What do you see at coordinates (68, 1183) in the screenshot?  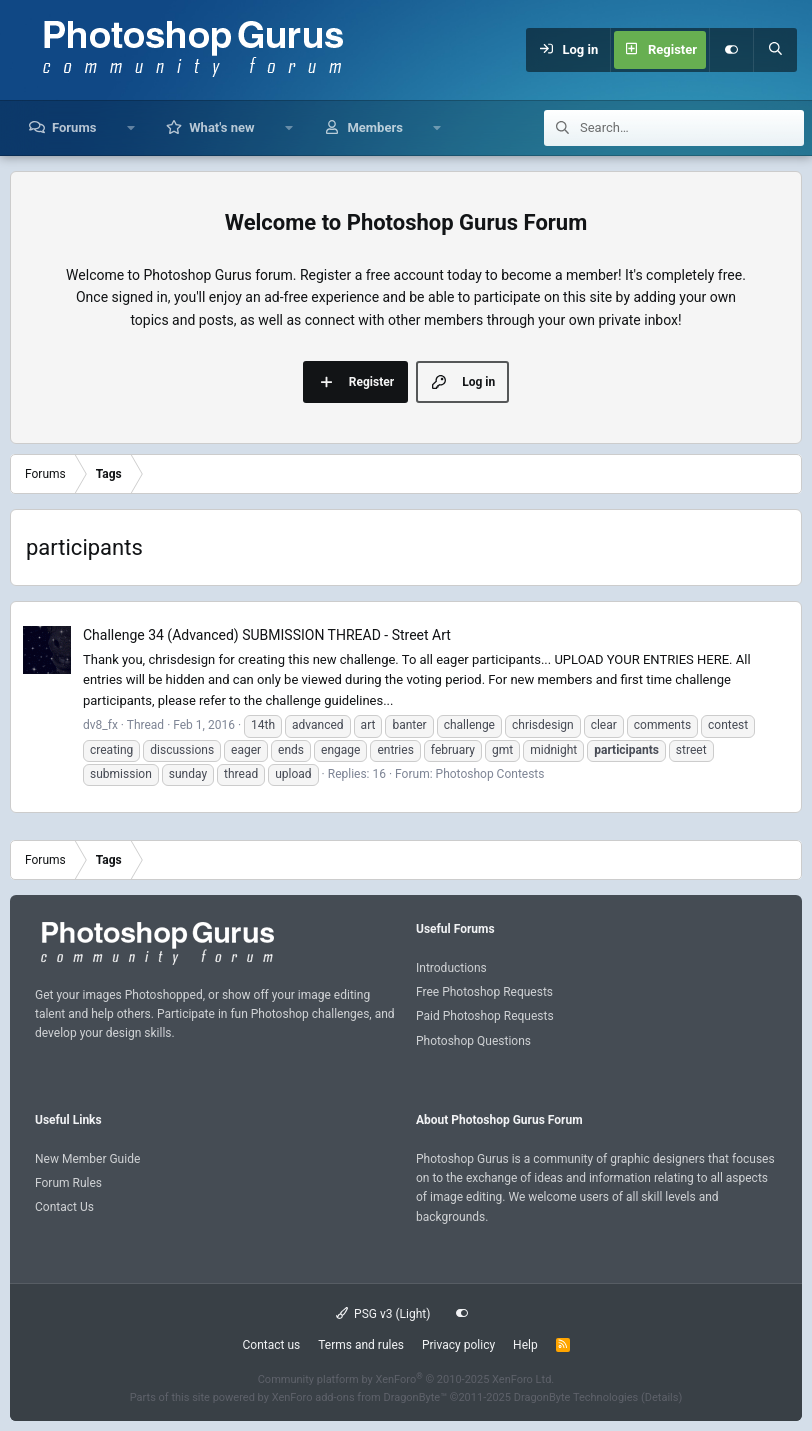 I see `Forum Rules` at bounding box center [68, 1183].